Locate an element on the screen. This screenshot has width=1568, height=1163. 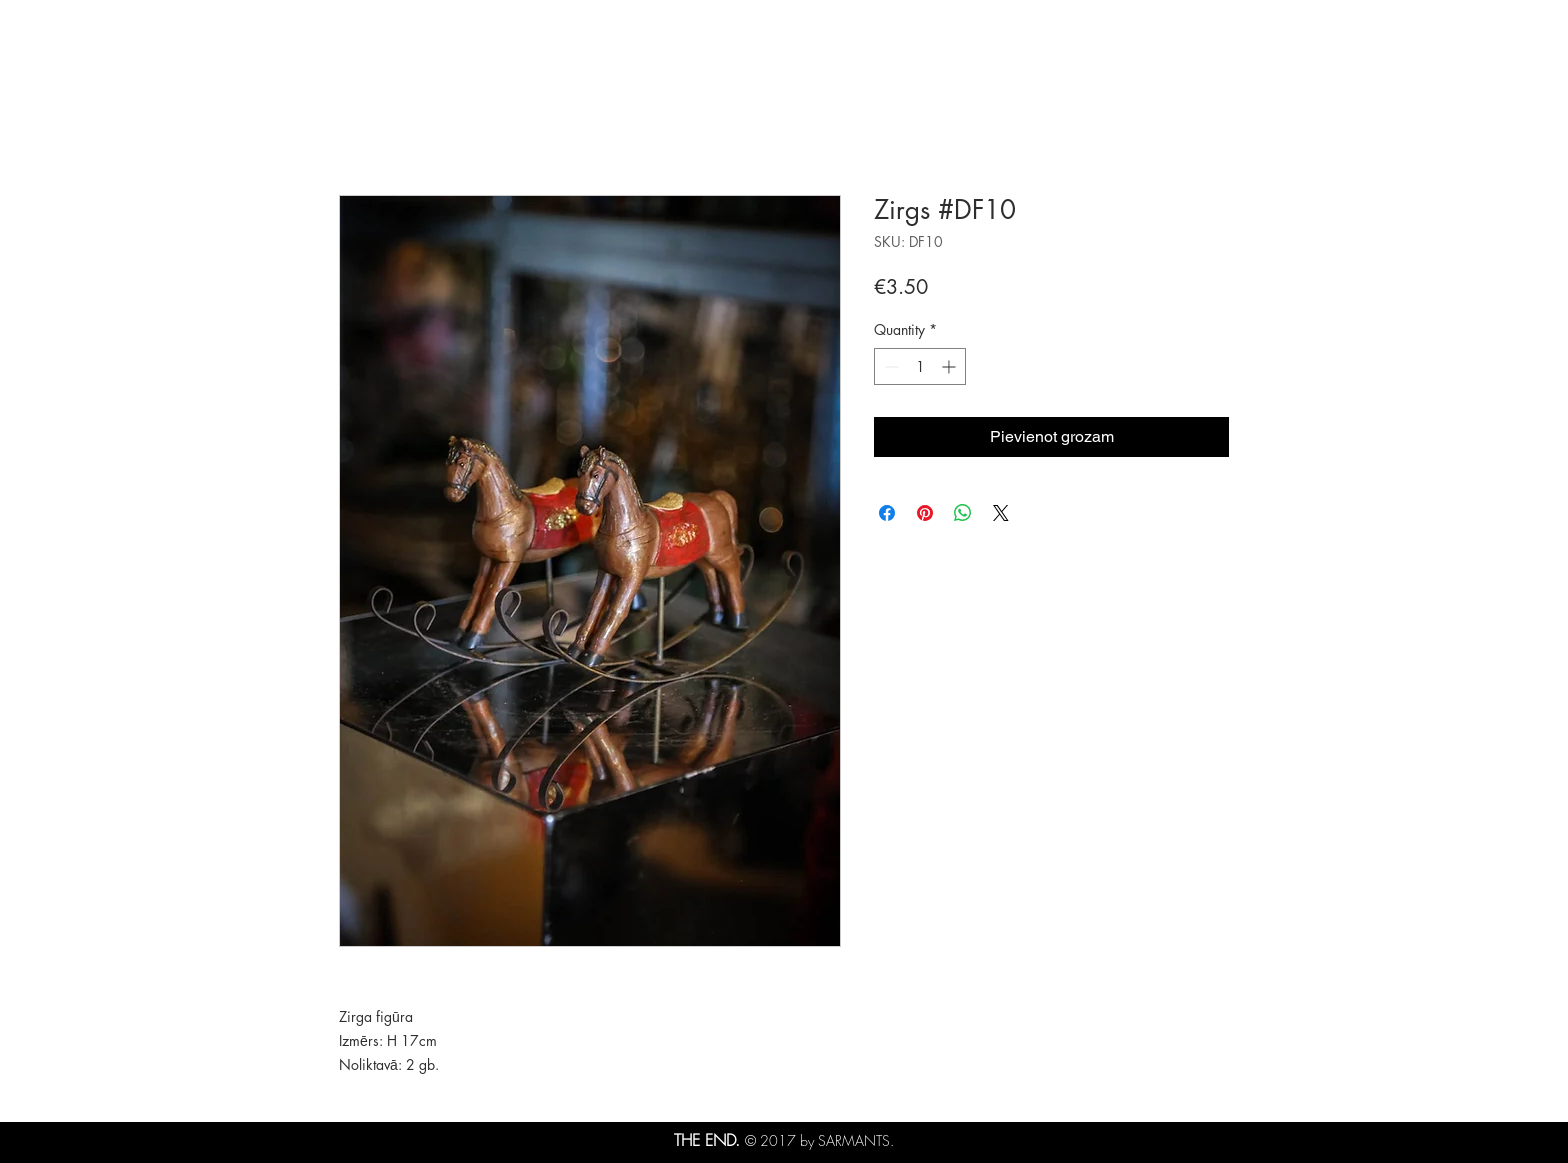
[Increment] is located at coordinates (950, 366).